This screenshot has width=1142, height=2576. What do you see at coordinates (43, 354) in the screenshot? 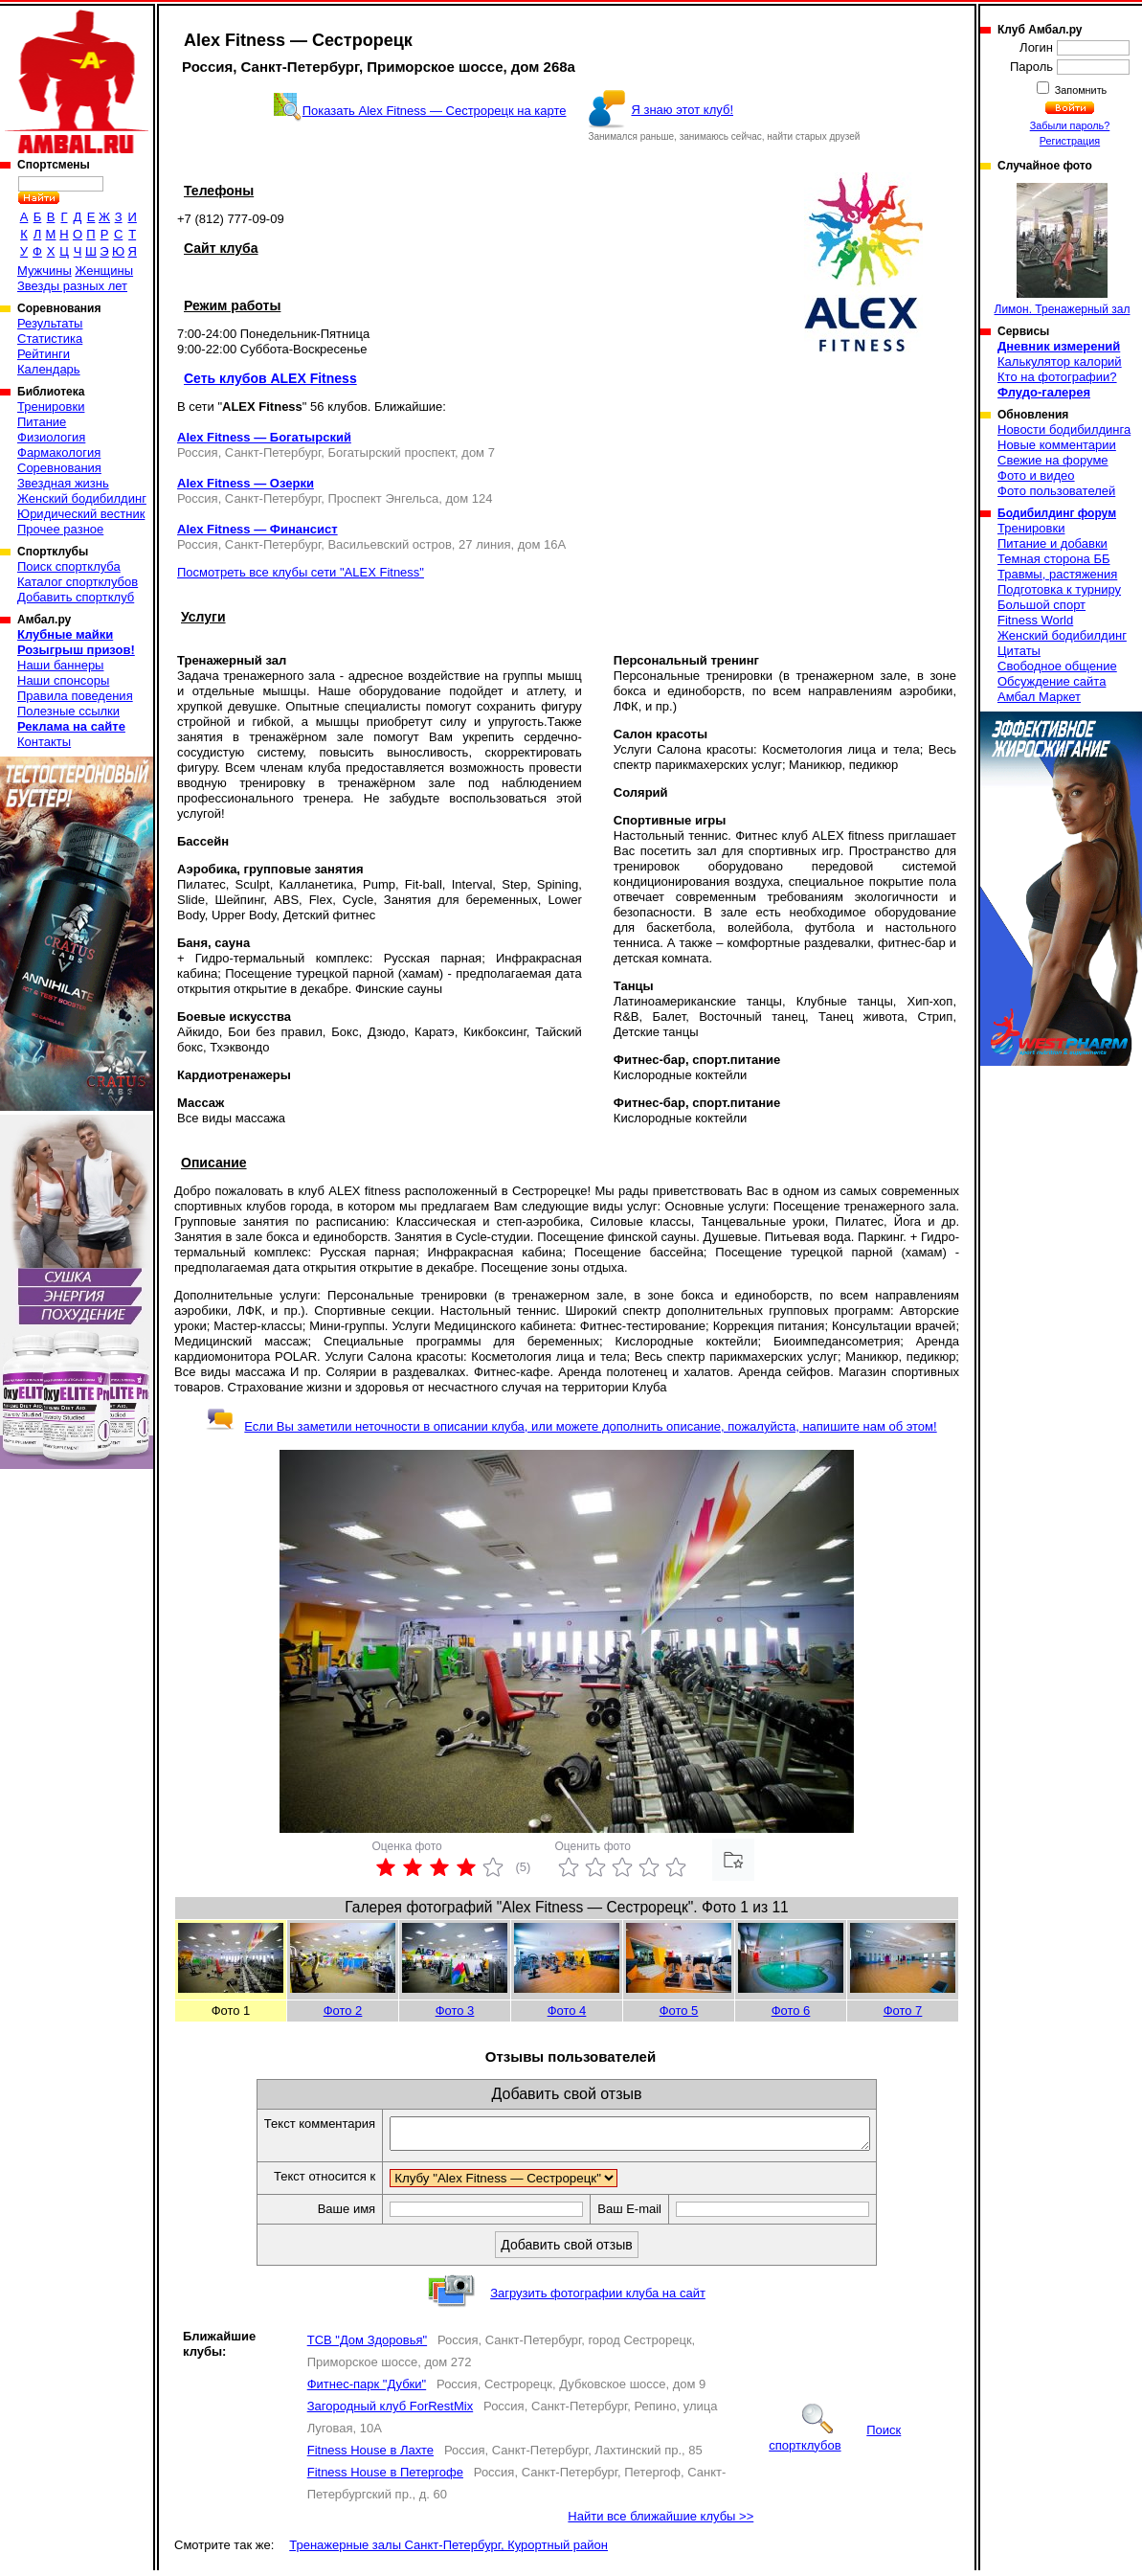
I see `Рейтинги` at bounding box center [43, 354].